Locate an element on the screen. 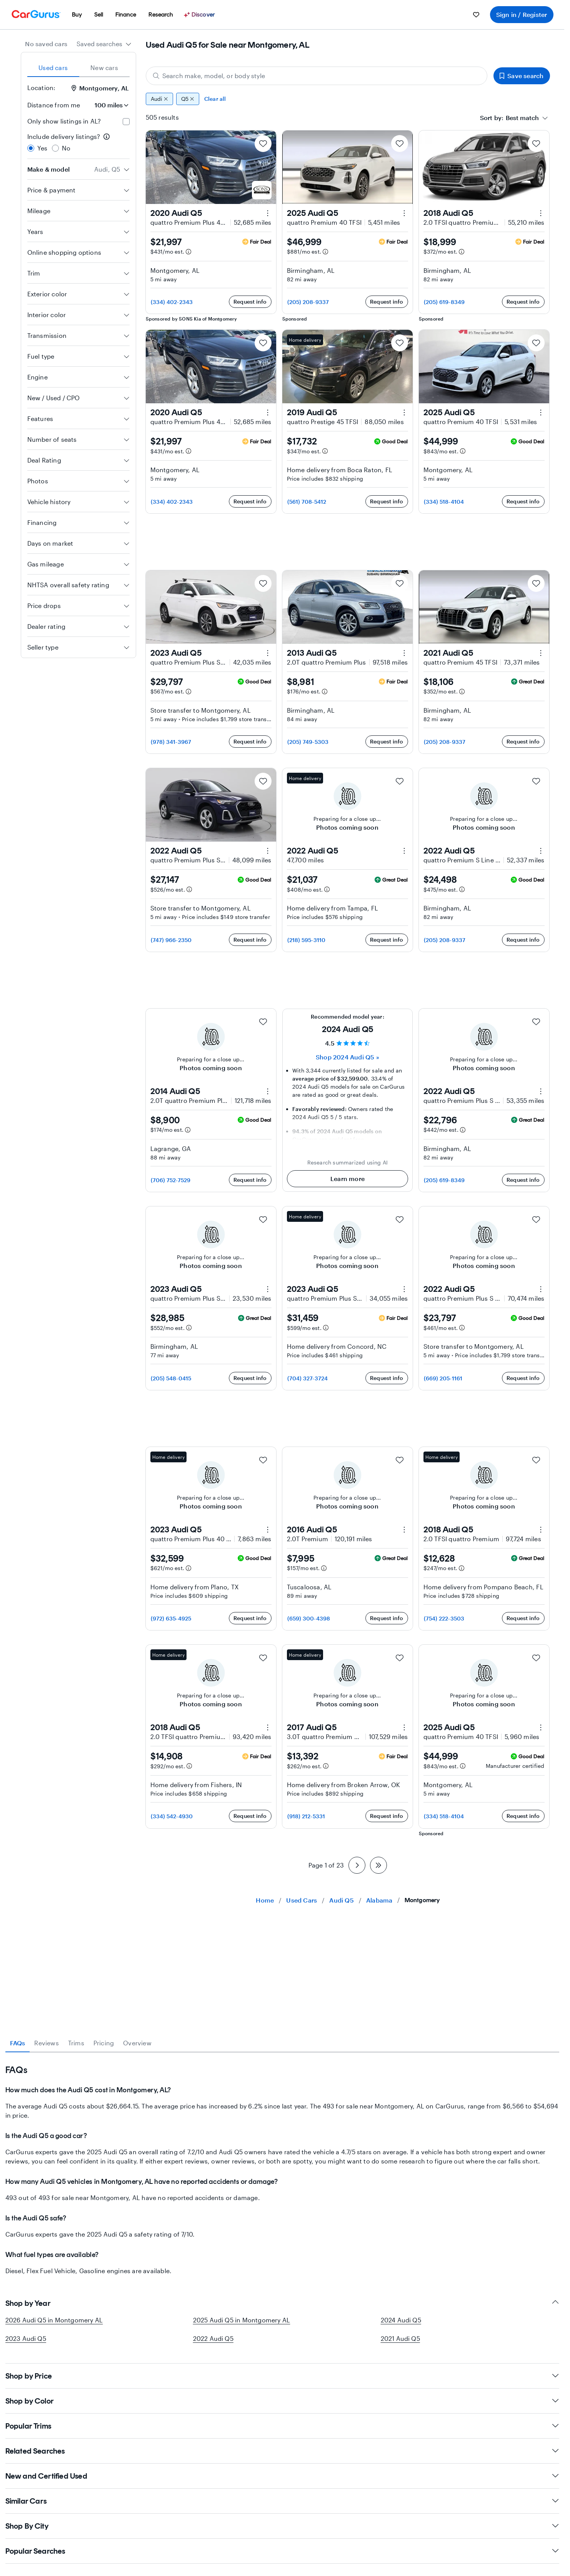  Audi is located at coordinates (159, 98).